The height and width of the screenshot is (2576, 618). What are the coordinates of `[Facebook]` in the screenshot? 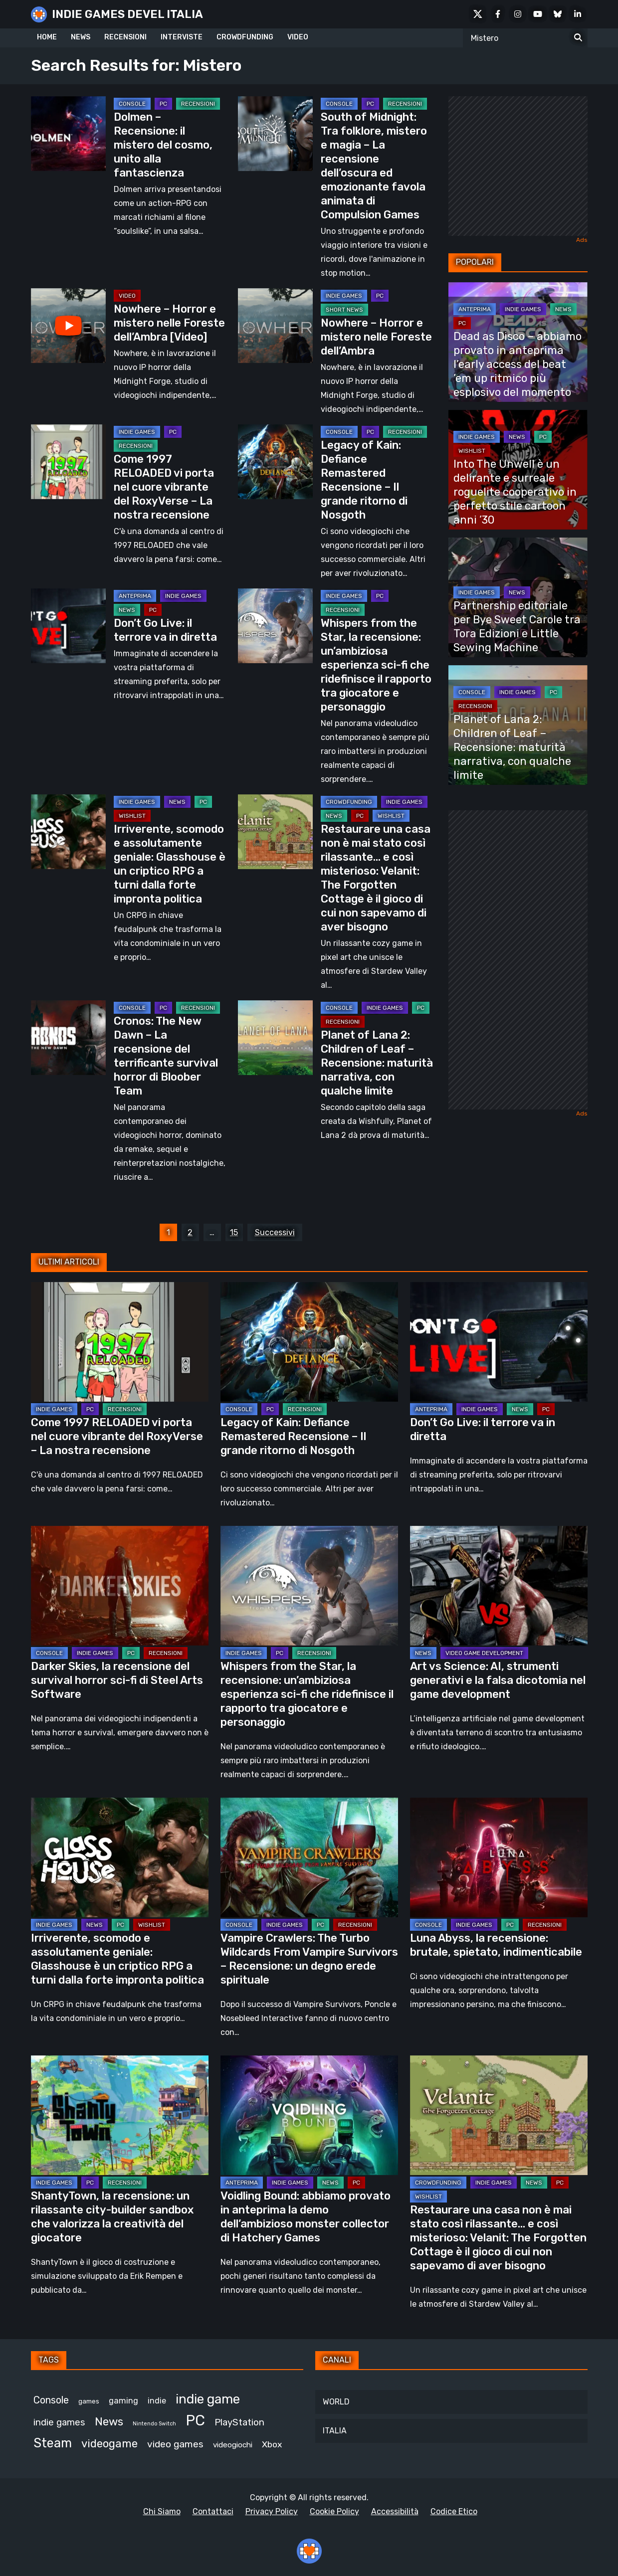 It's located at (498, 14).